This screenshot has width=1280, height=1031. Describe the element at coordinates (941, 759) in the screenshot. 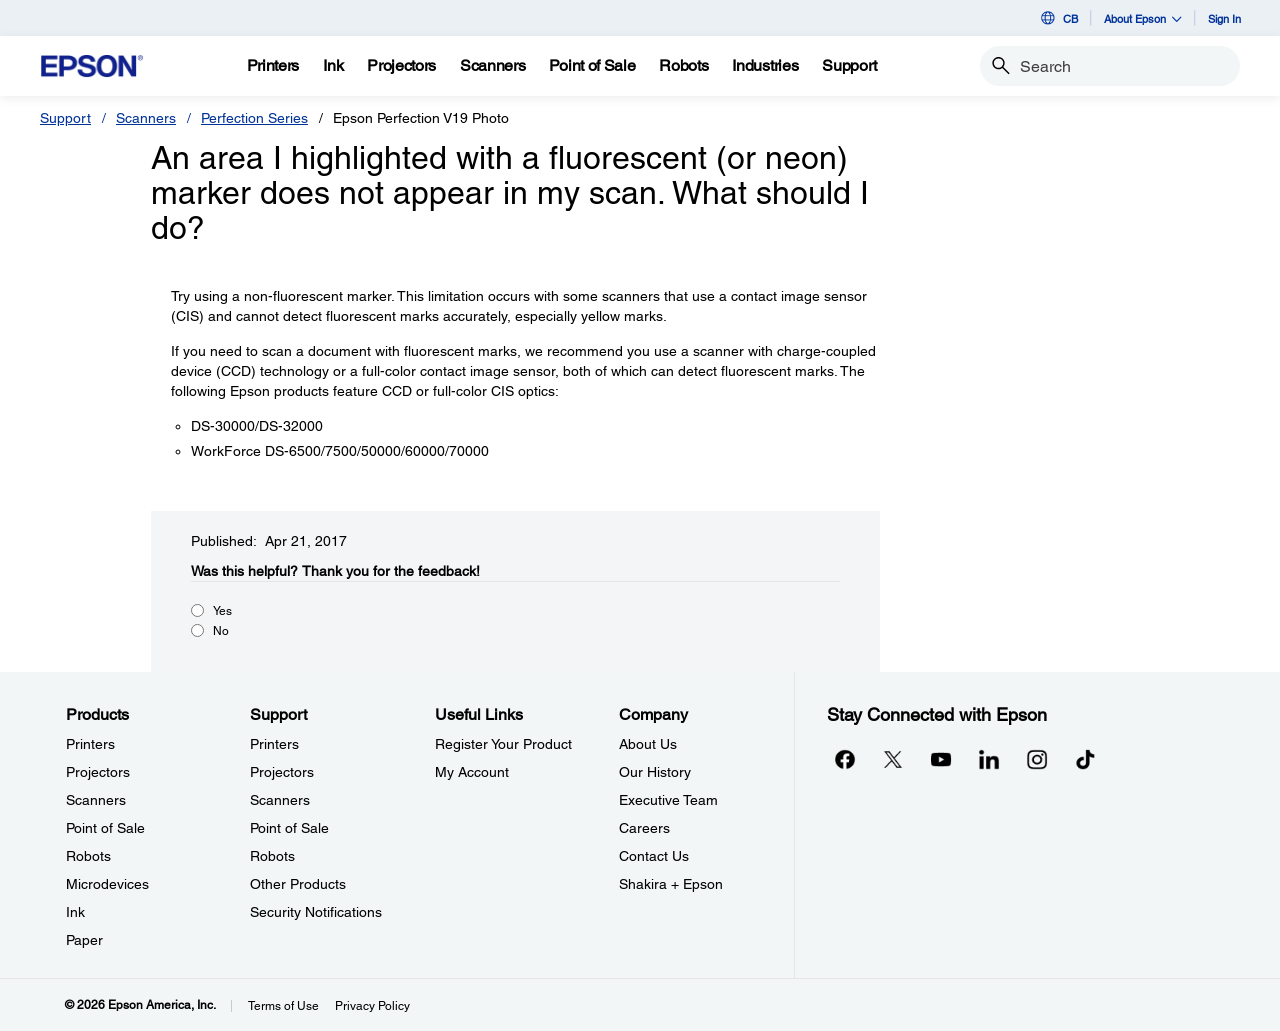

I see `[YouTubeopens in a new window]` at that location.